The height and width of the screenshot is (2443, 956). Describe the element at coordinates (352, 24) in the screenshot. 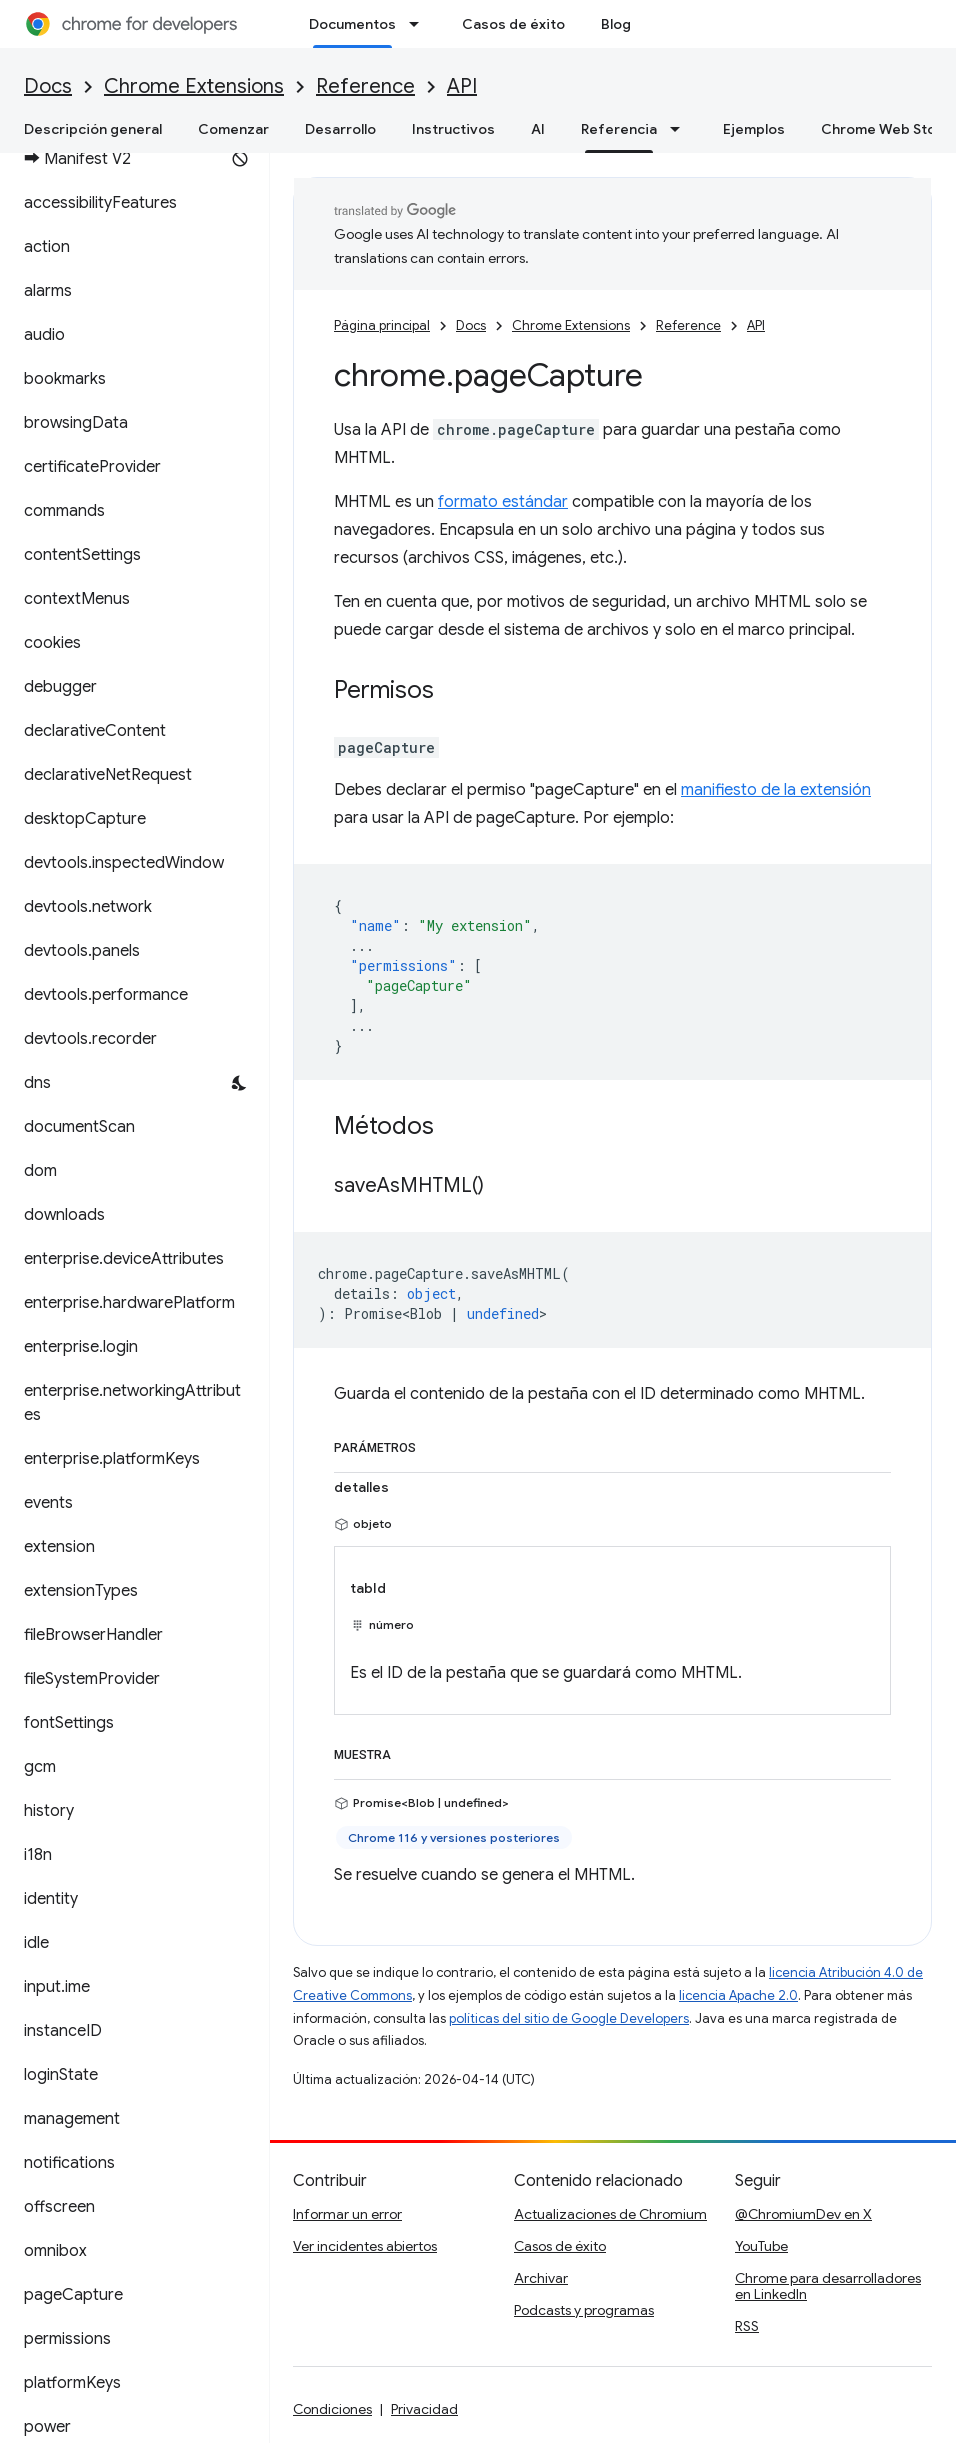

I see `Documentos [Documentos, selected]` at that location.